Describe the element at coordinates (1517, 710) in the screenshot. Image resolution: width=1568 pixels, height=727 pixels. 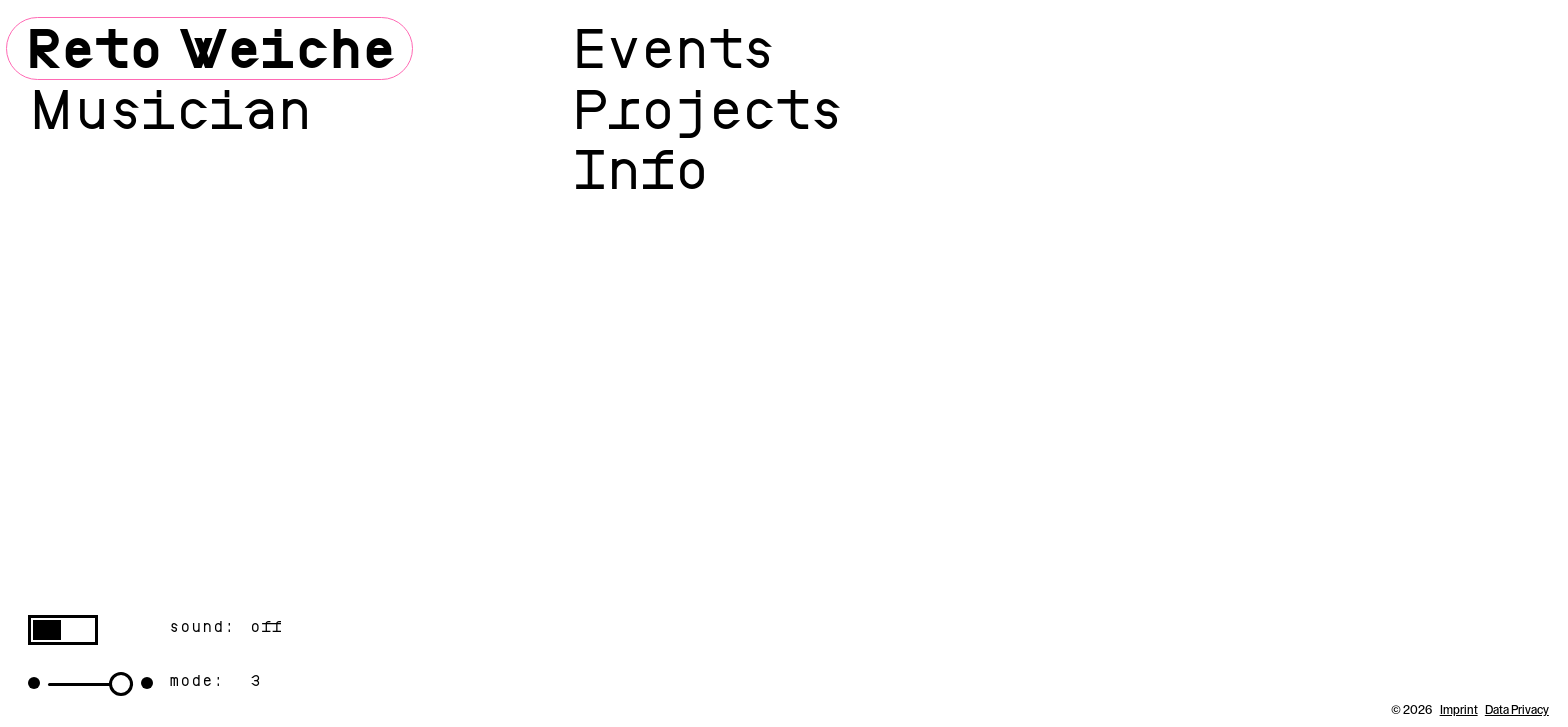
I see `Data Privacy` at that location.